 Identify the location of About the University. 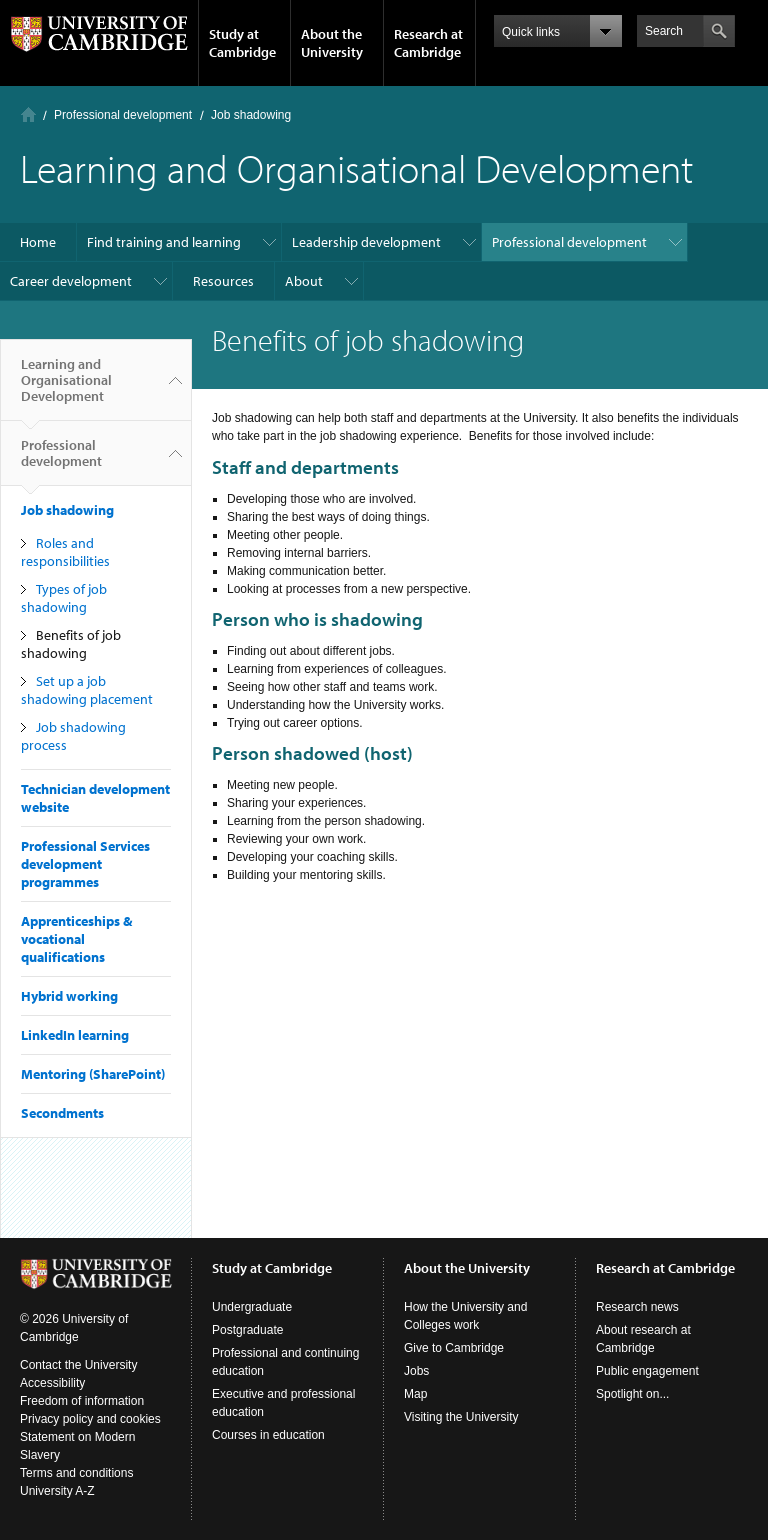
(332, 43).